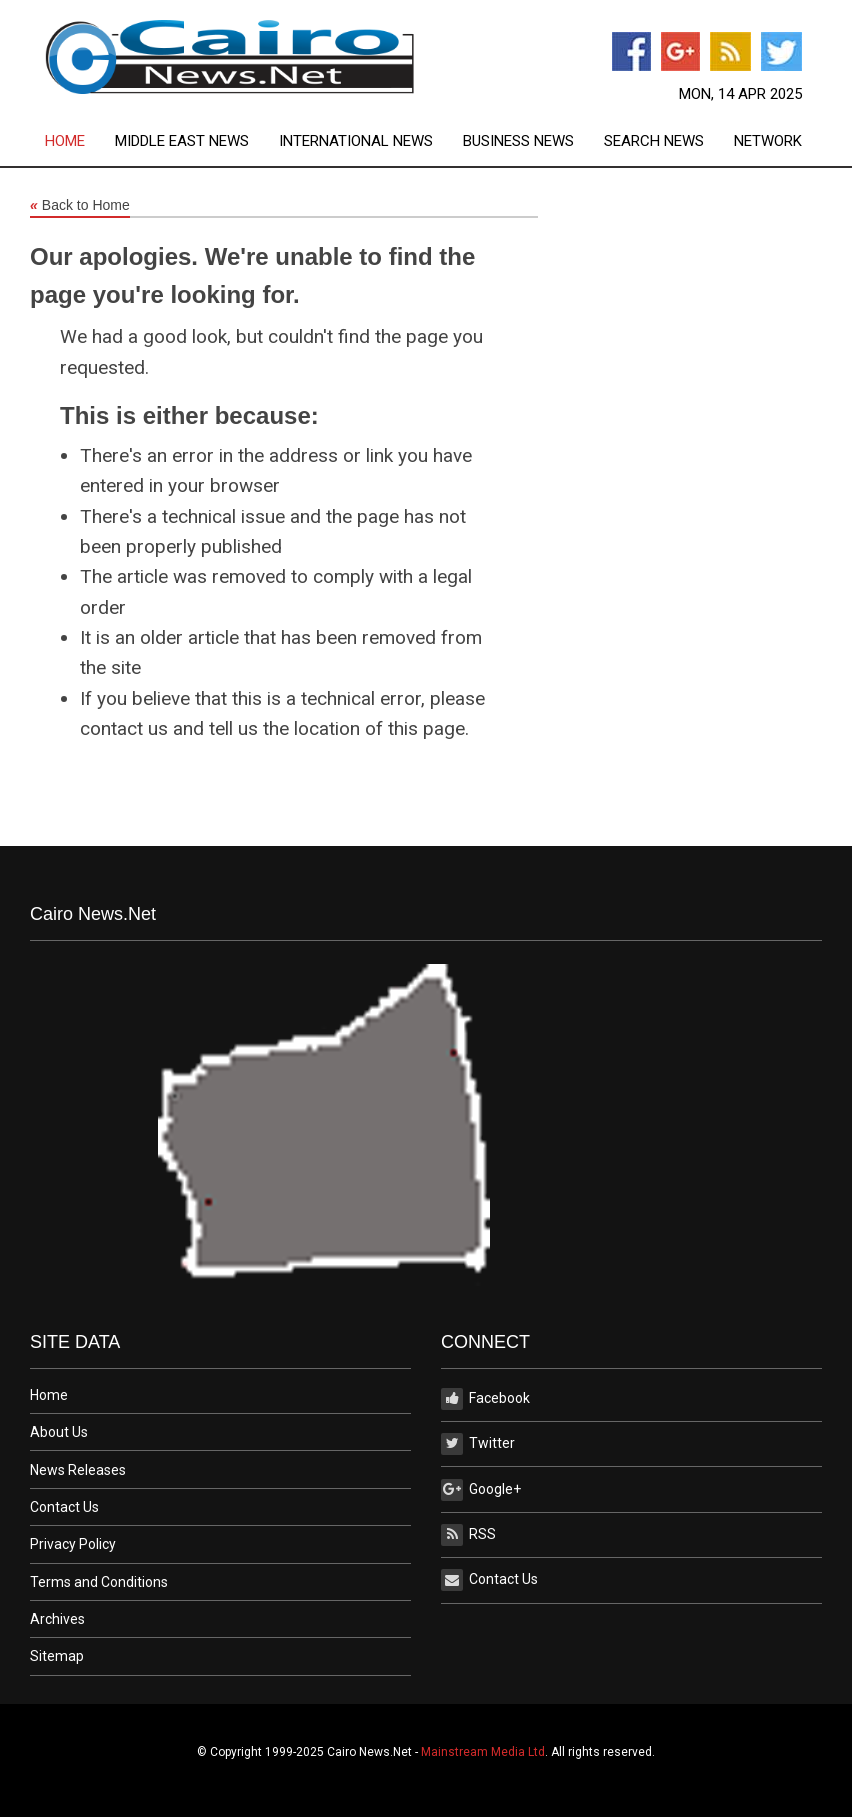  Describe the element at coordinates (654, 141) in the screenshot. I see `Search News` at that location.